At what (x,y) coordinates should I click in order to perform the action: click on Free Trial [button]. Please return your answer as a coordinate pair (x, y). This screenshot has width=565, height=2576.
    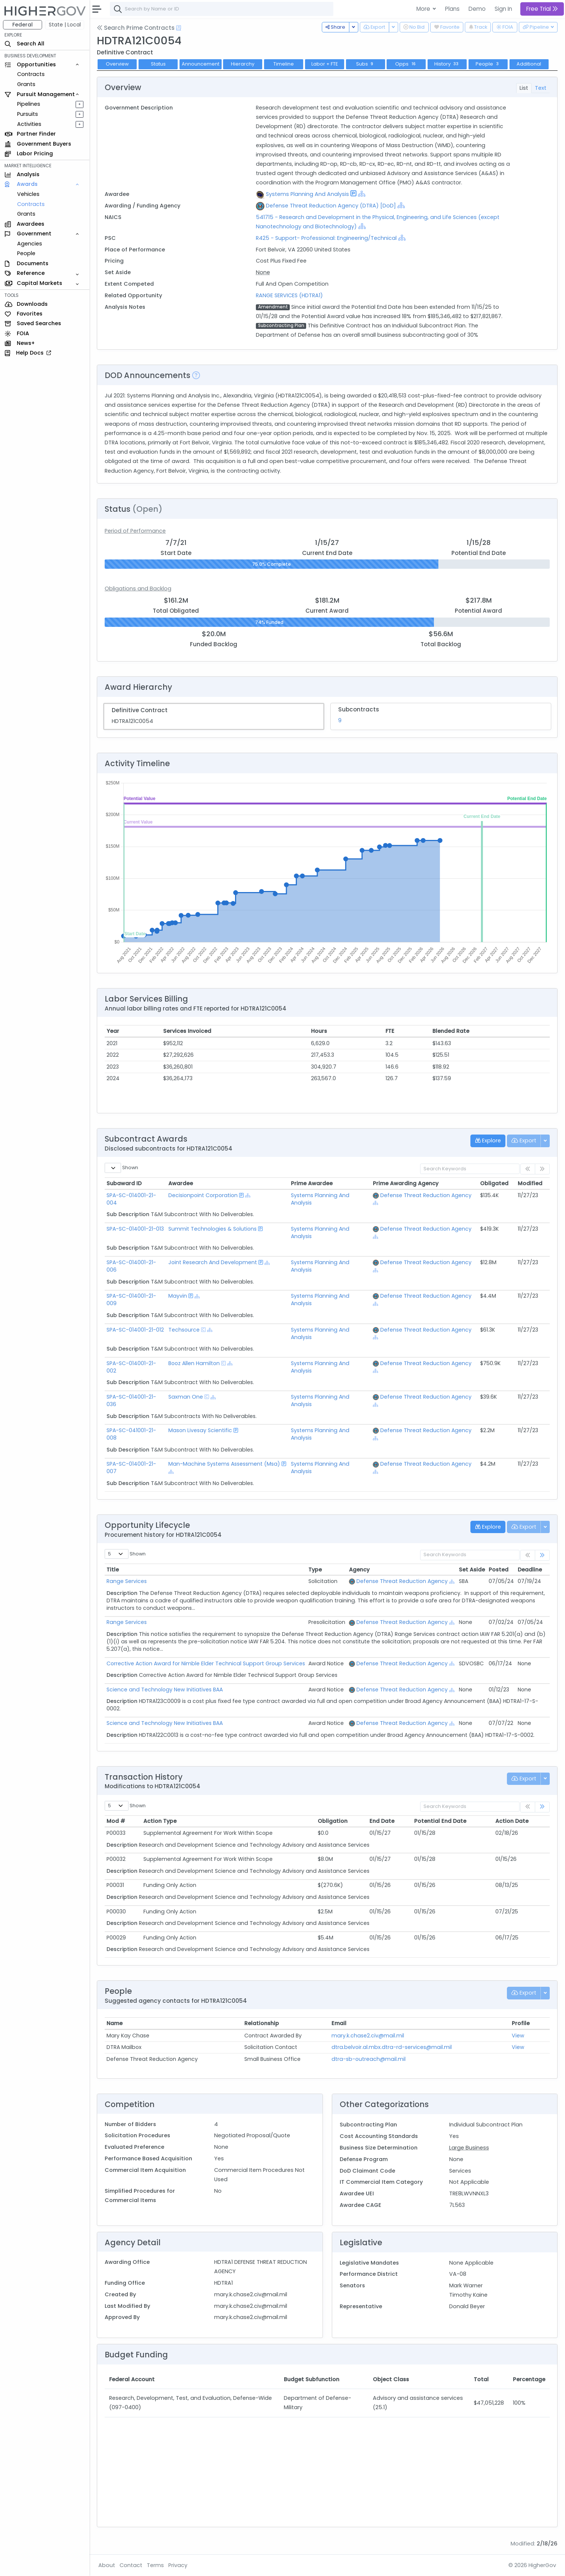
    Looking at the image, I should click on (542, 9).